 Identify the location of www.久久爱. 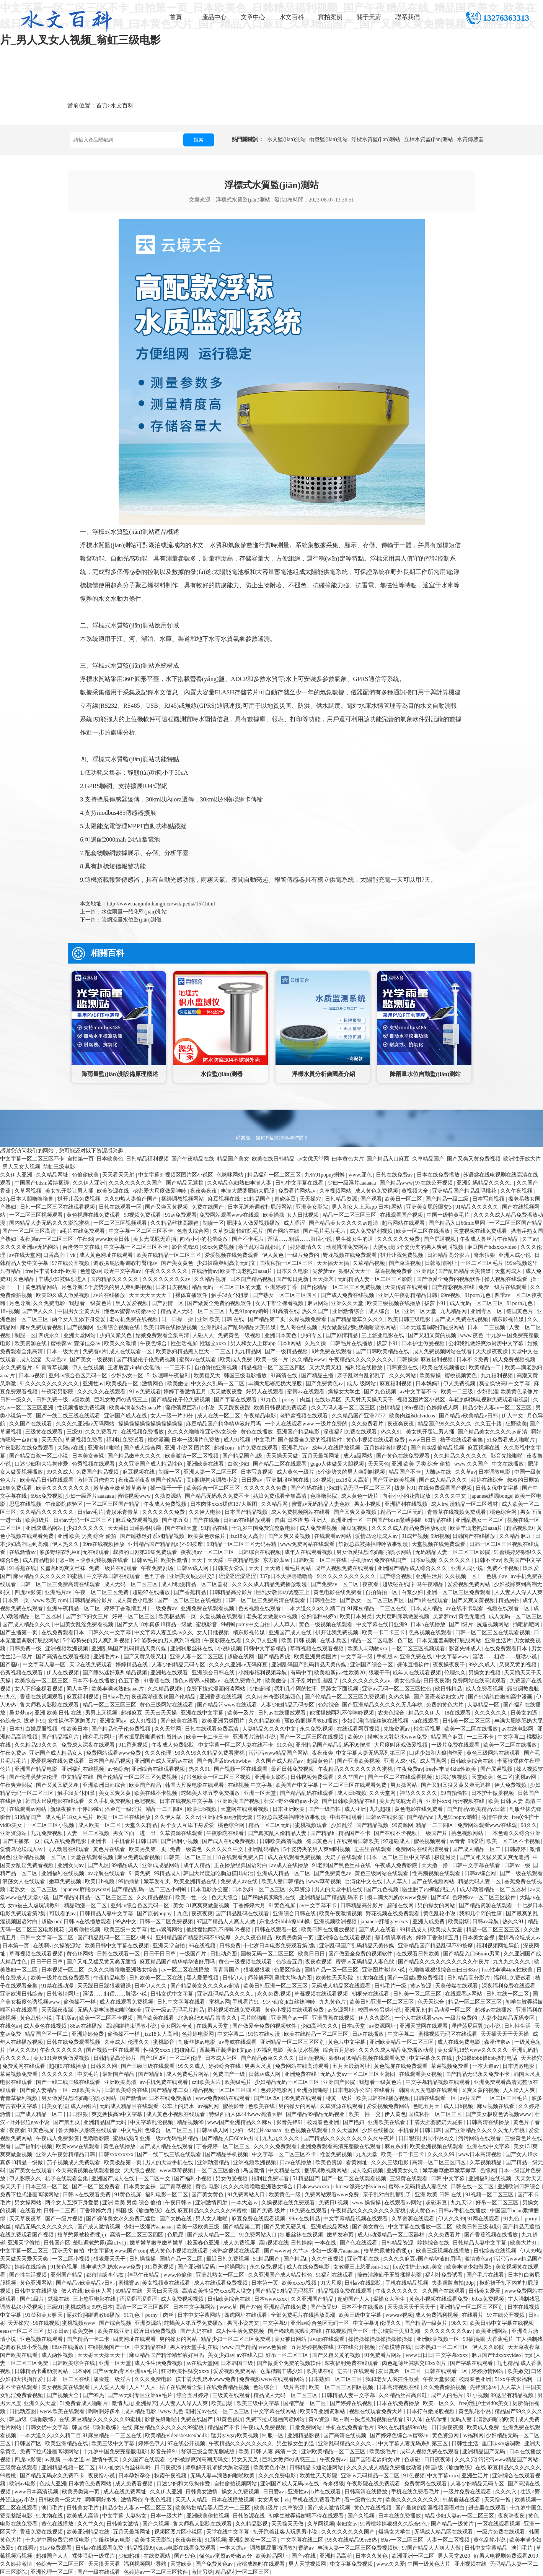
(391, 2564).